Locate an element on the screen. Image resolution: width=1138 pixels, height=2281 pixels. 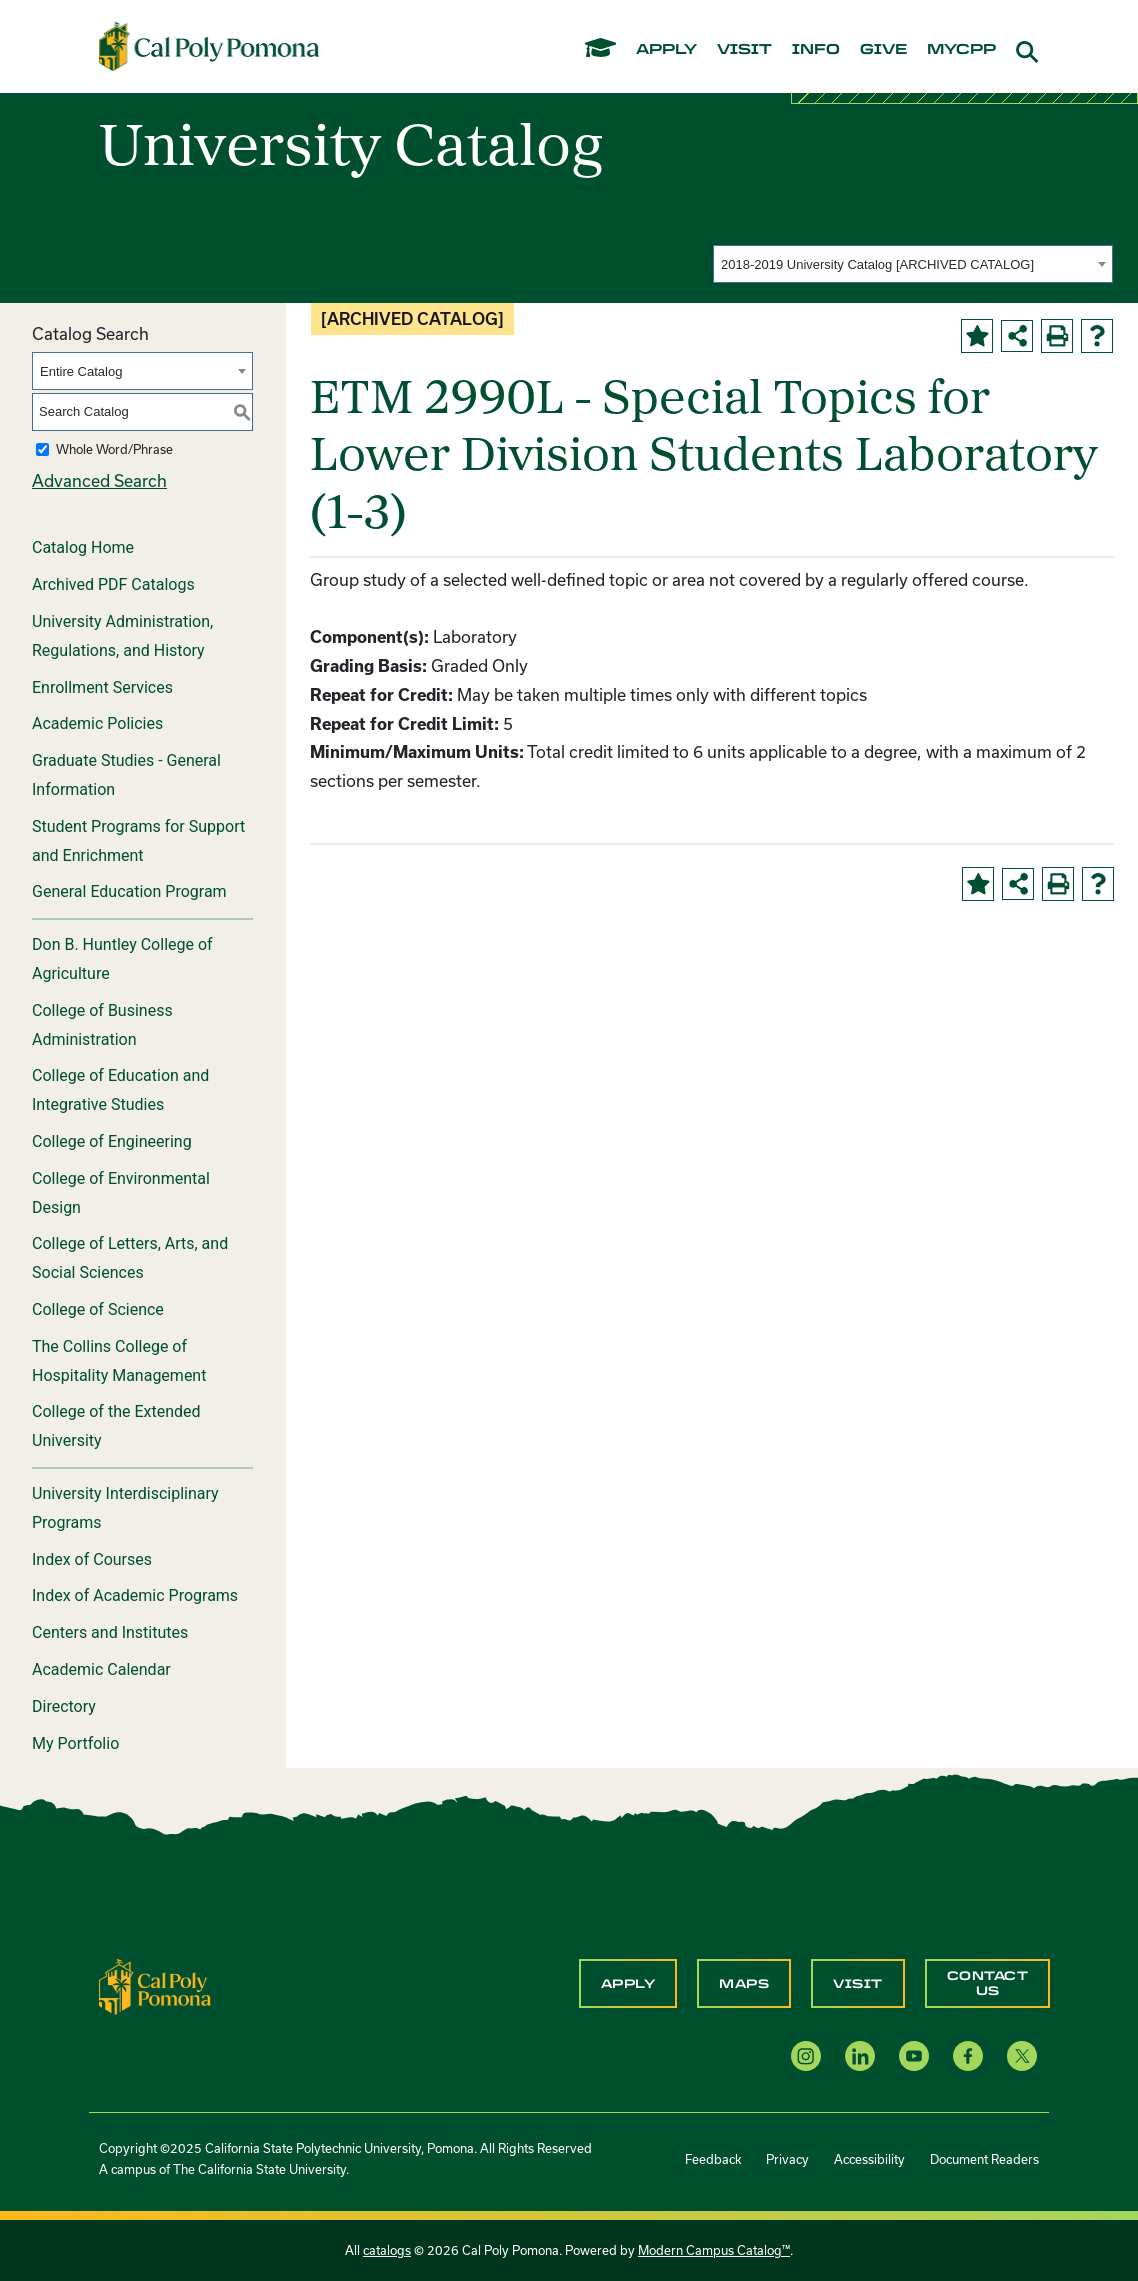
Don B. Huntley College of Agriculture is located at coordinates (122, 959).